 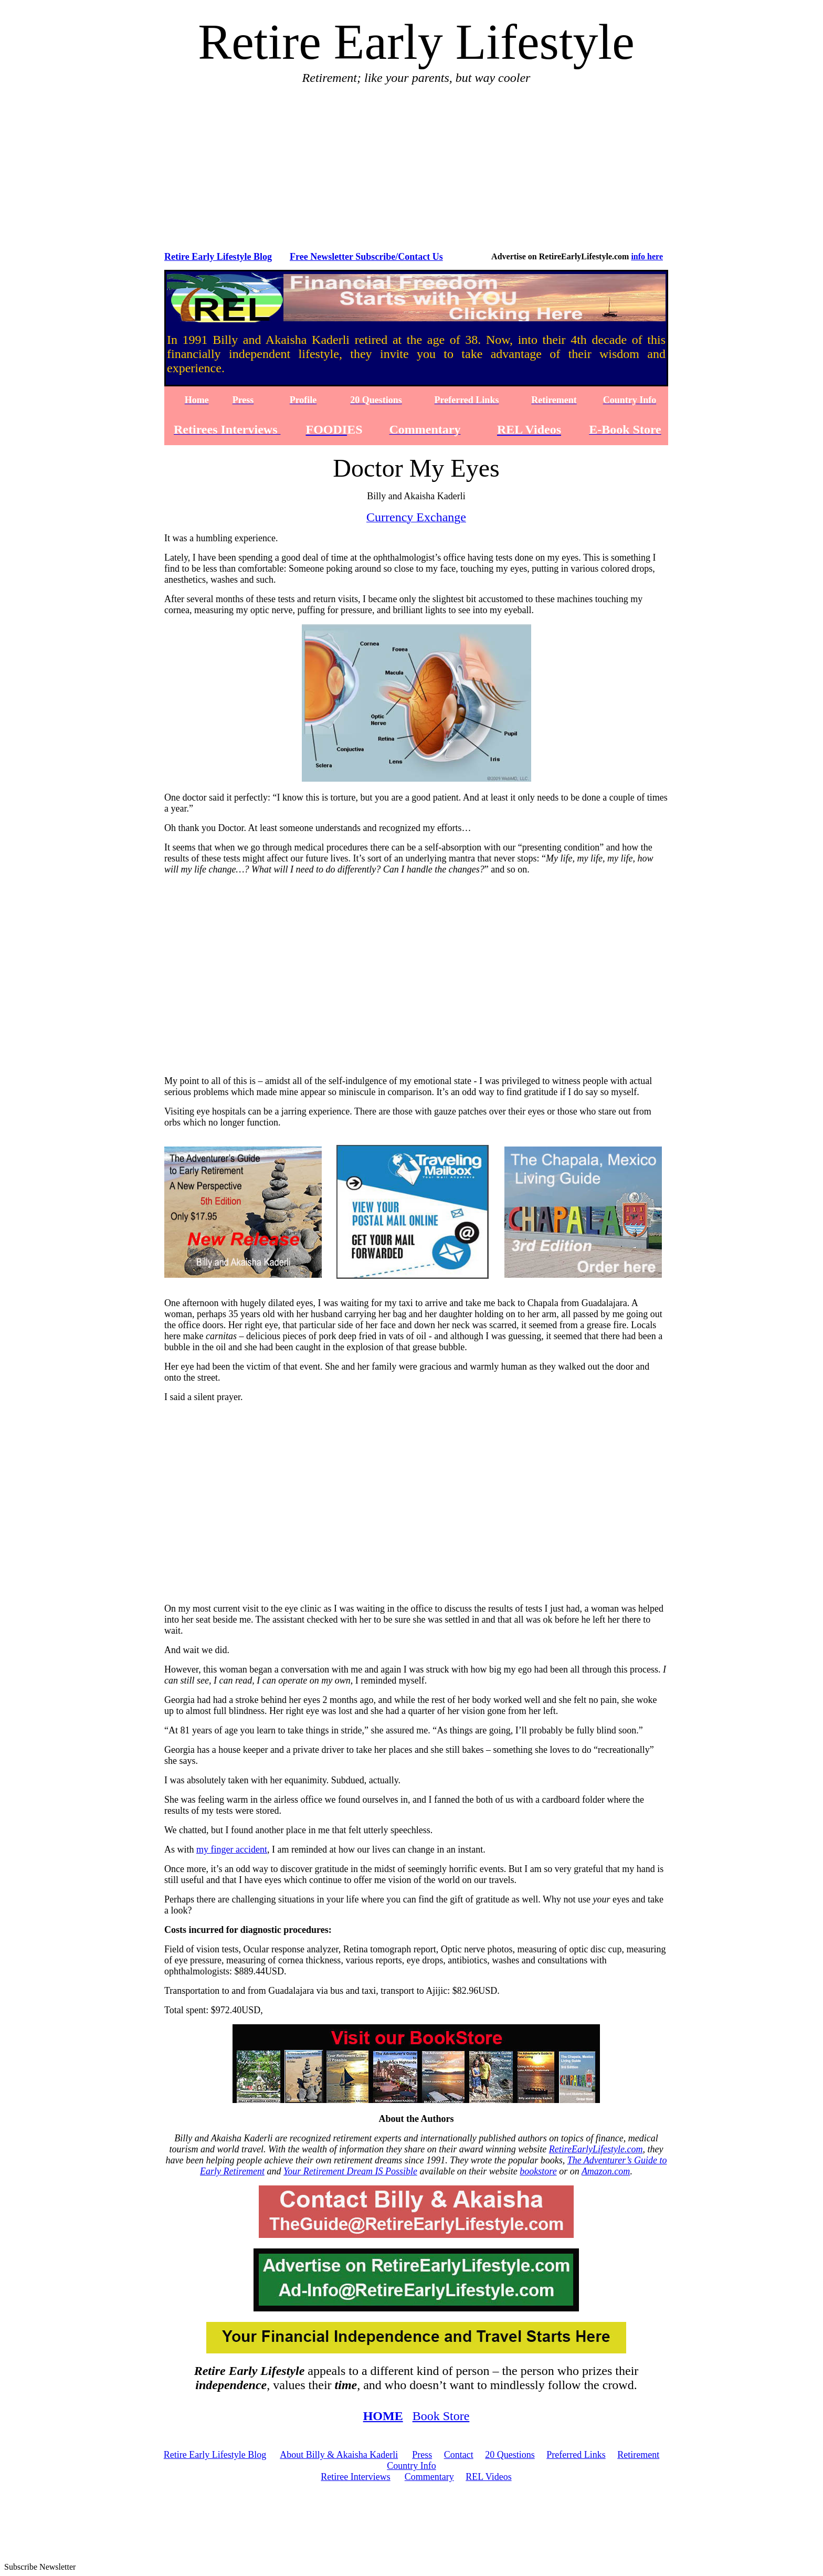 I want to click on Your Retirement Dream IS Possible, so click(x=350, y=2171).